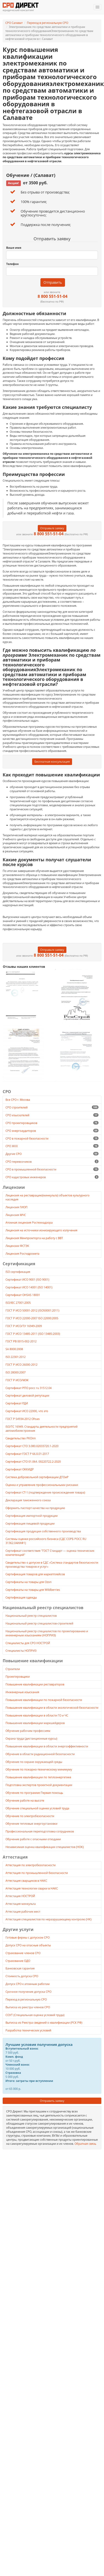 The image size is (104, 2576). I want to click on Обучение тепловые энергоустановки, so click(31, 1824).